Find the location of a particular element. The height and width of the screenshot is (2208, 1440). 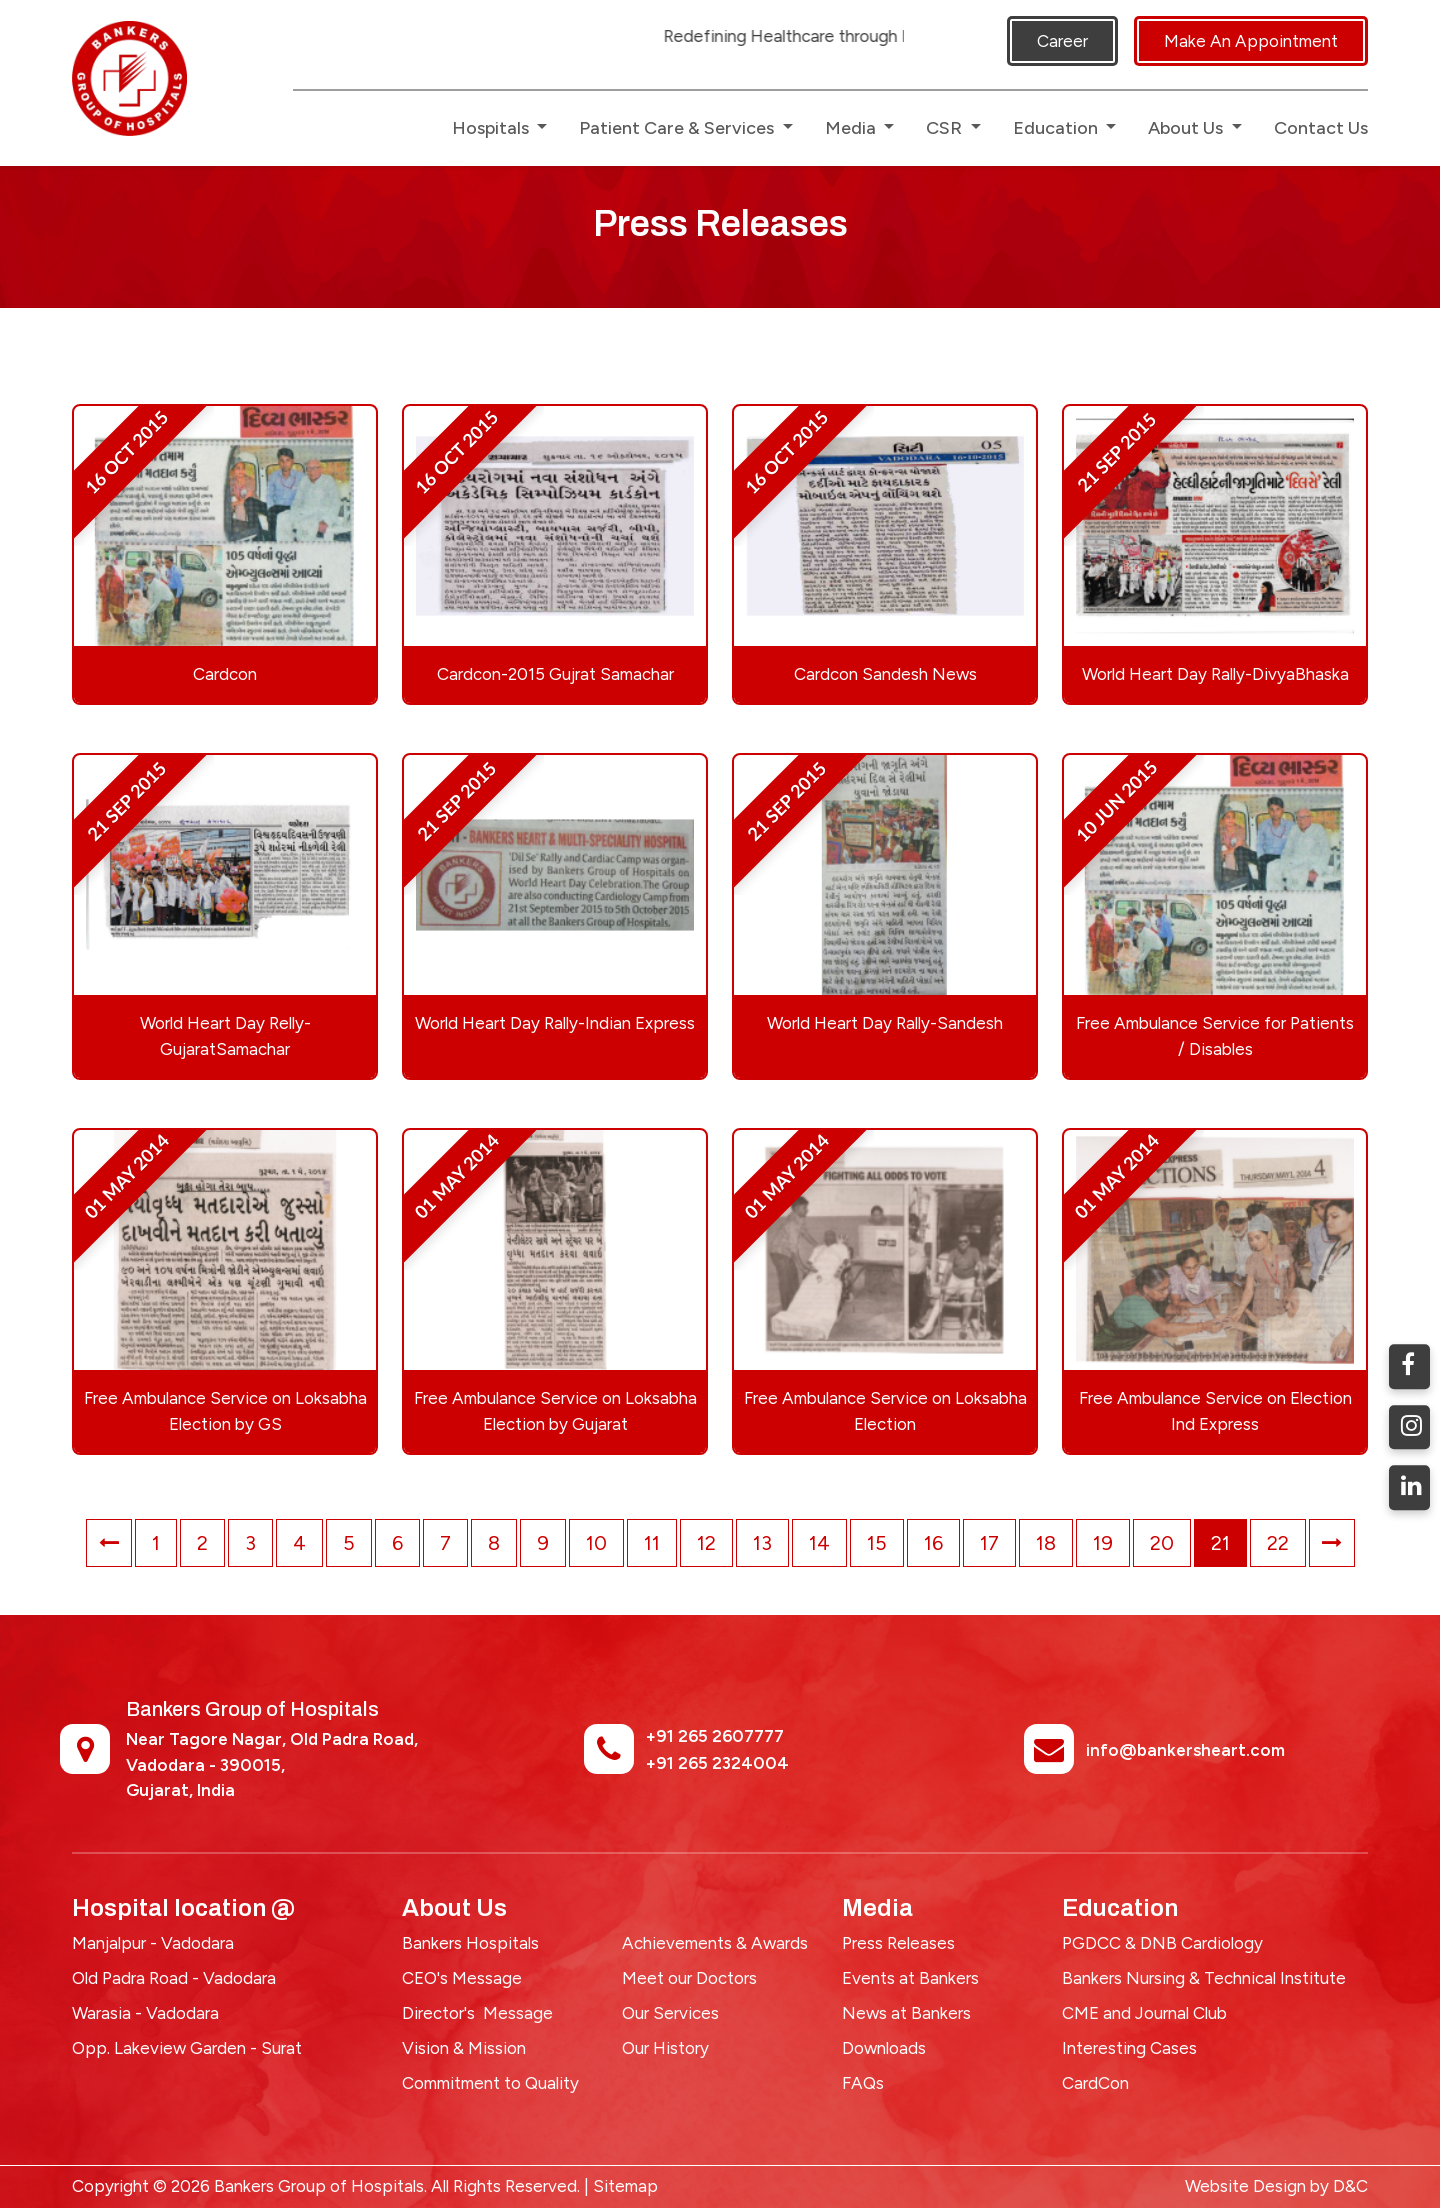

PGDCC & DNB Cardiology is located at coordinates (1162, 1943).